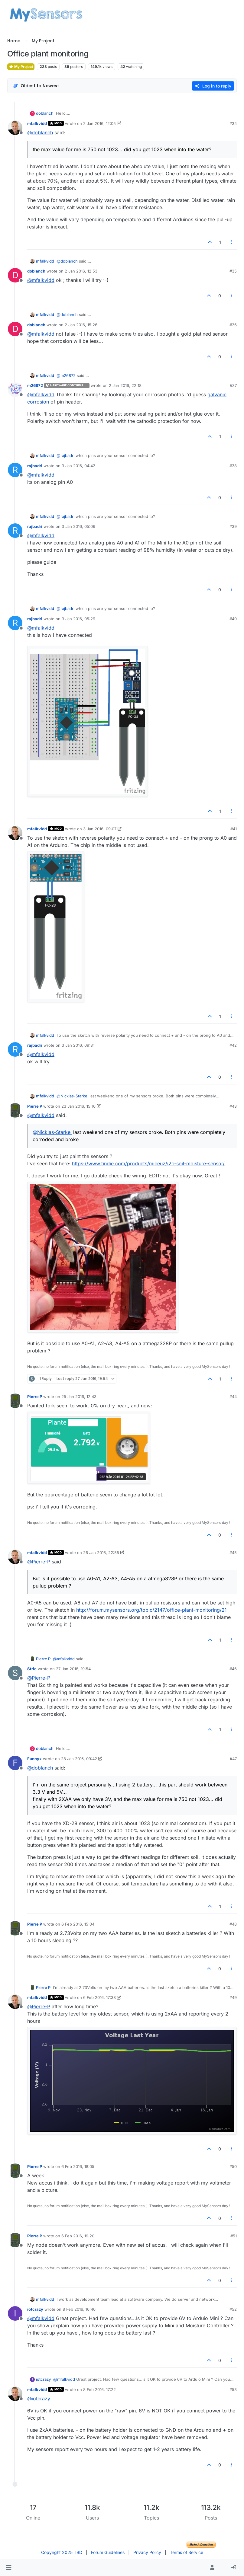 The height and width of the screenshot is (2576, 244). Describe the element at coordinates (15, 127) in the screenshot. I see `[Profile page for user mfalkvidd]` at that location.